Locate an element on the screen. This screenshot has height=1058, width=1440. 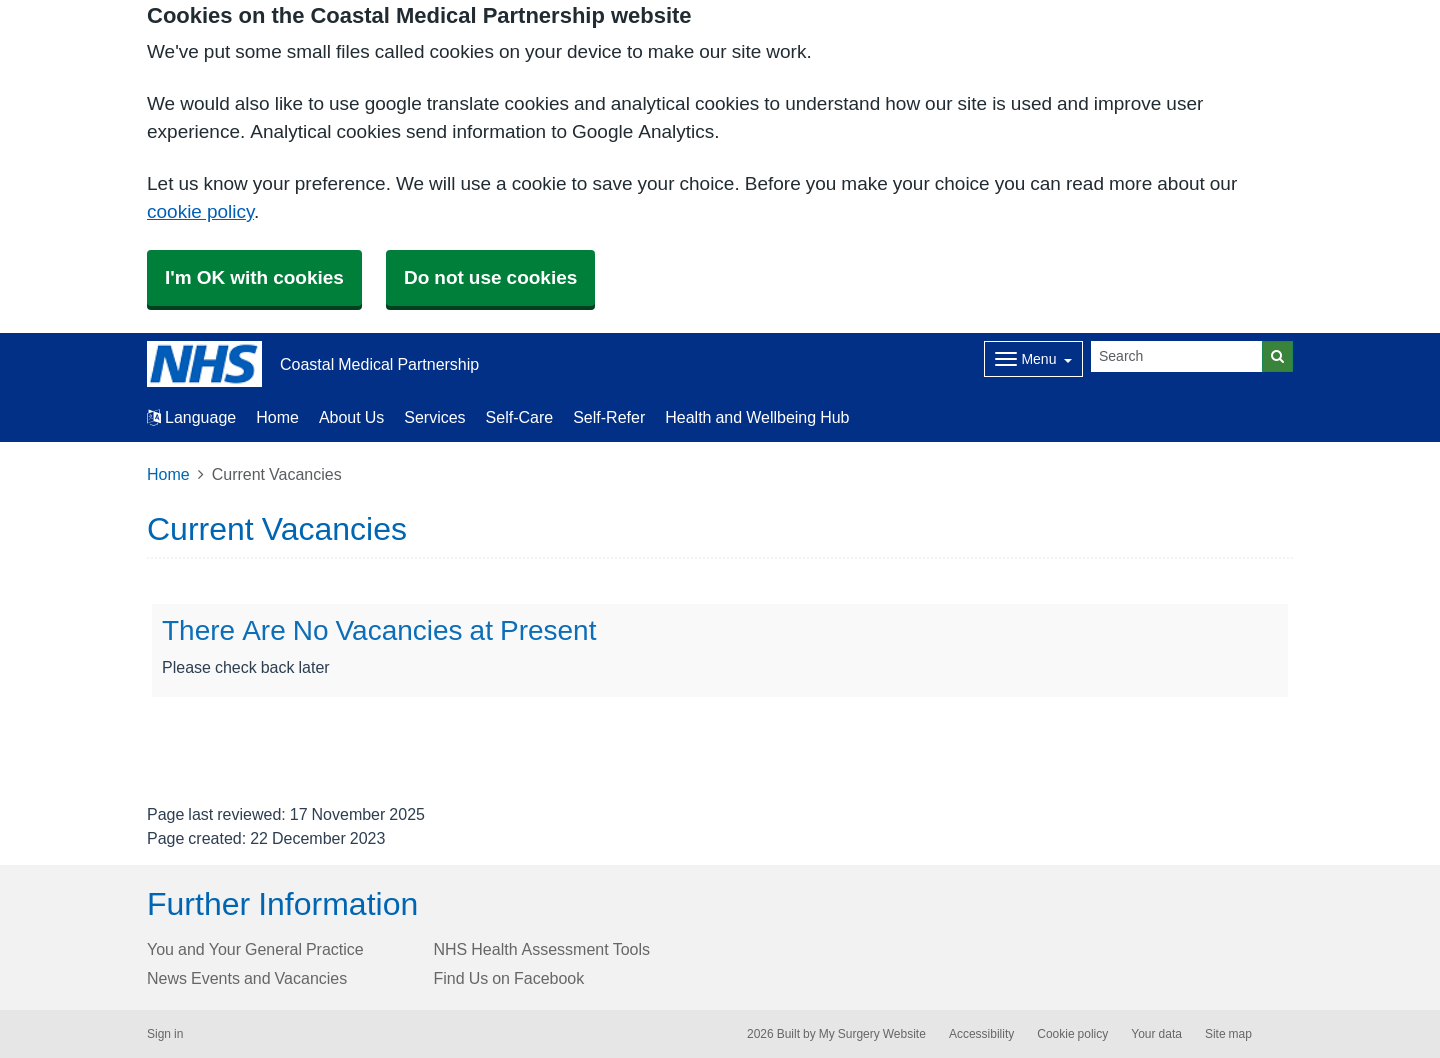
Do not use cookies is located at coordinates (490, 277).